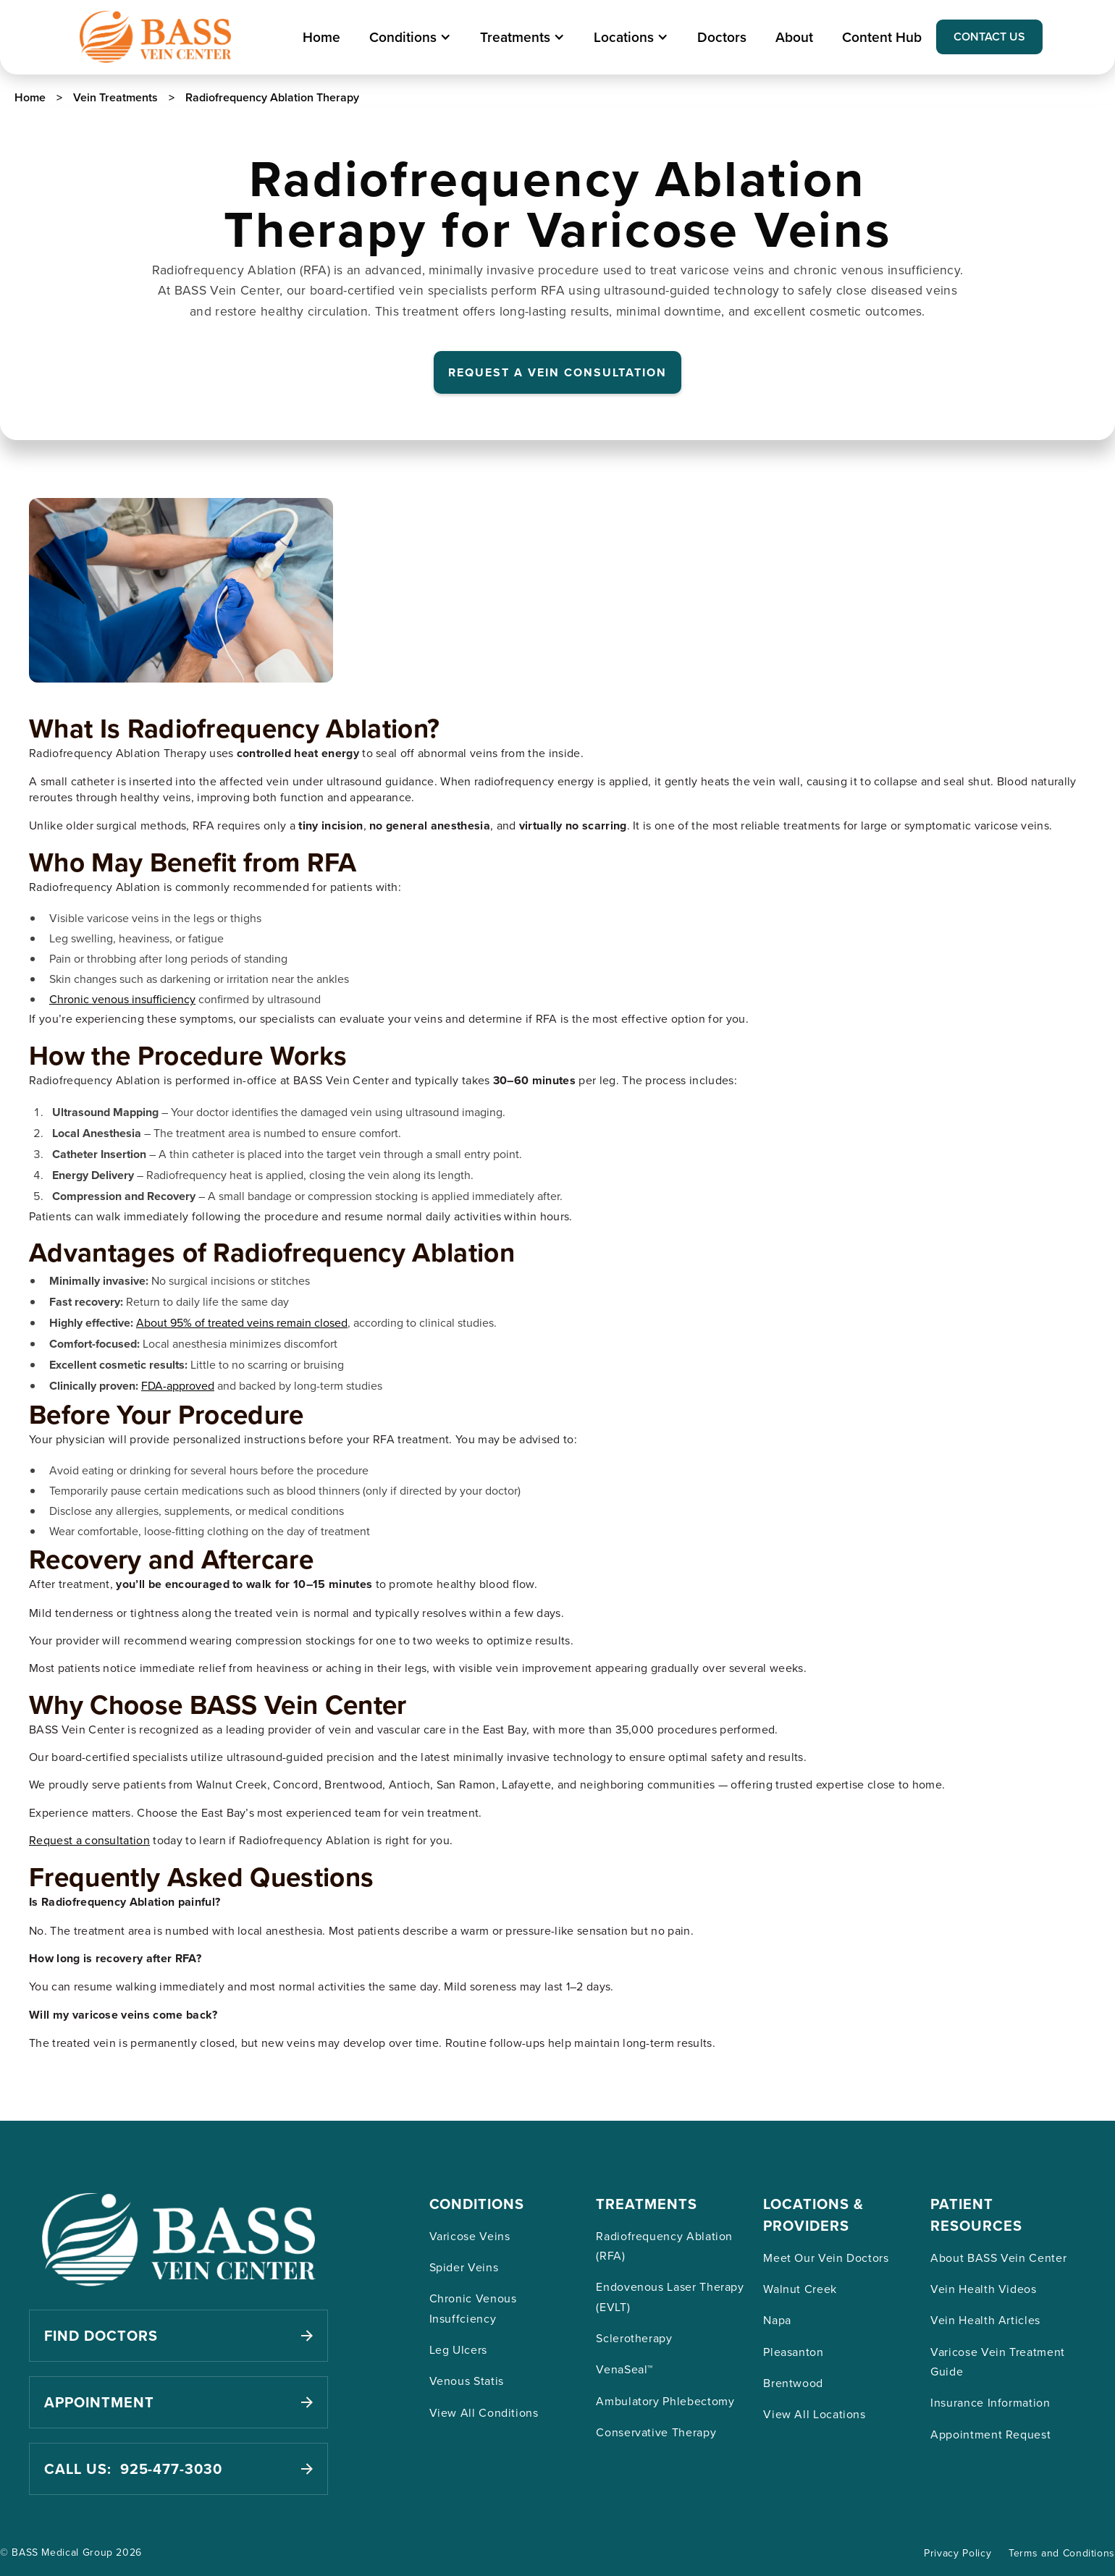  Describe the element at coordinates (989, 36) in the screenshot. I see `CONTACT US` at that location.